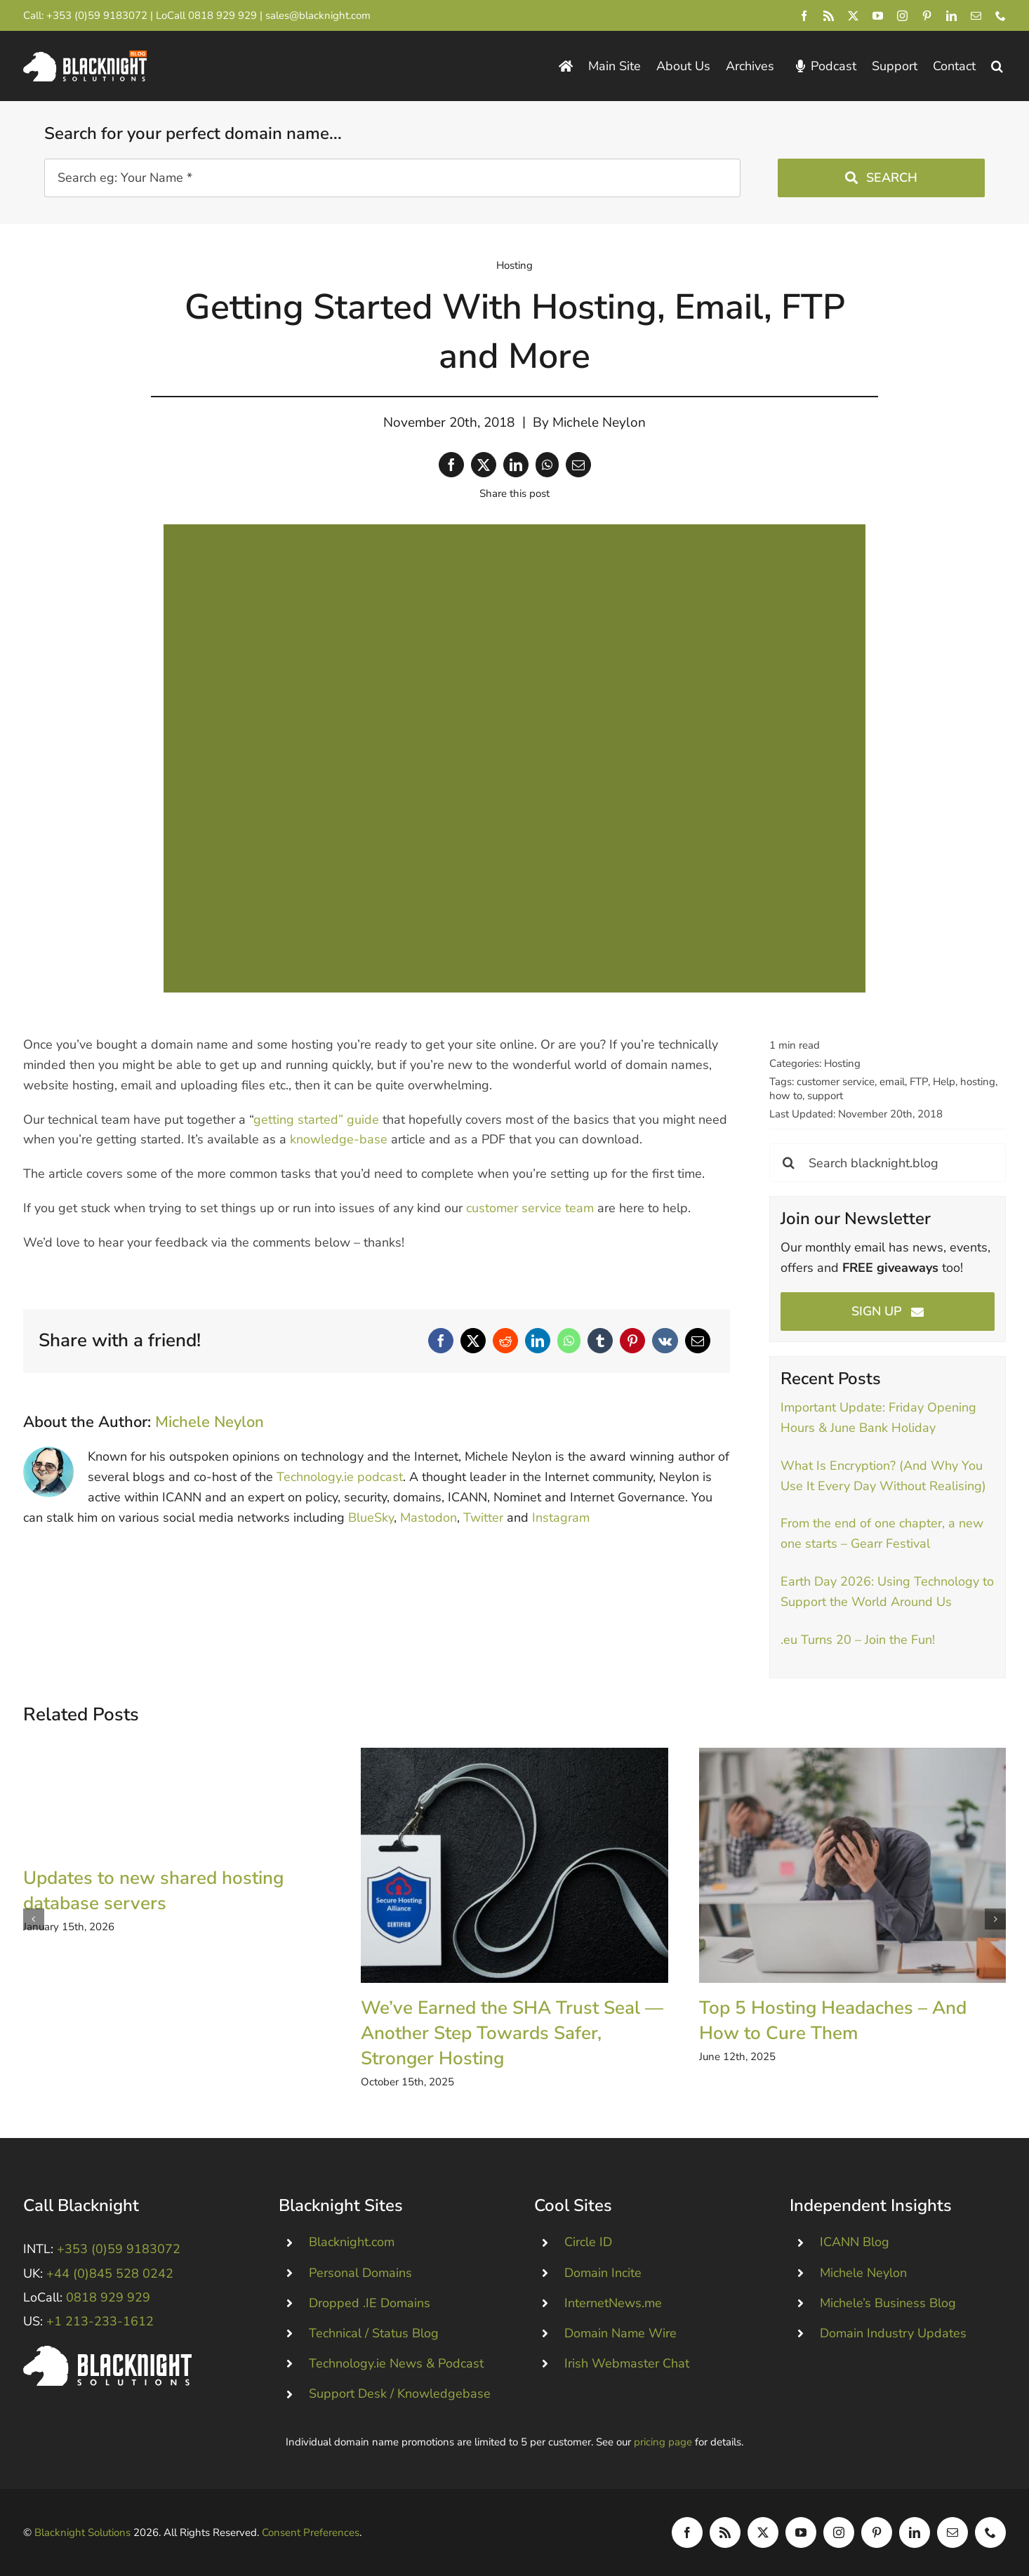 The height and width of the screenshot is (2576, 1029). I want to click on [mail], so click(976, 16).